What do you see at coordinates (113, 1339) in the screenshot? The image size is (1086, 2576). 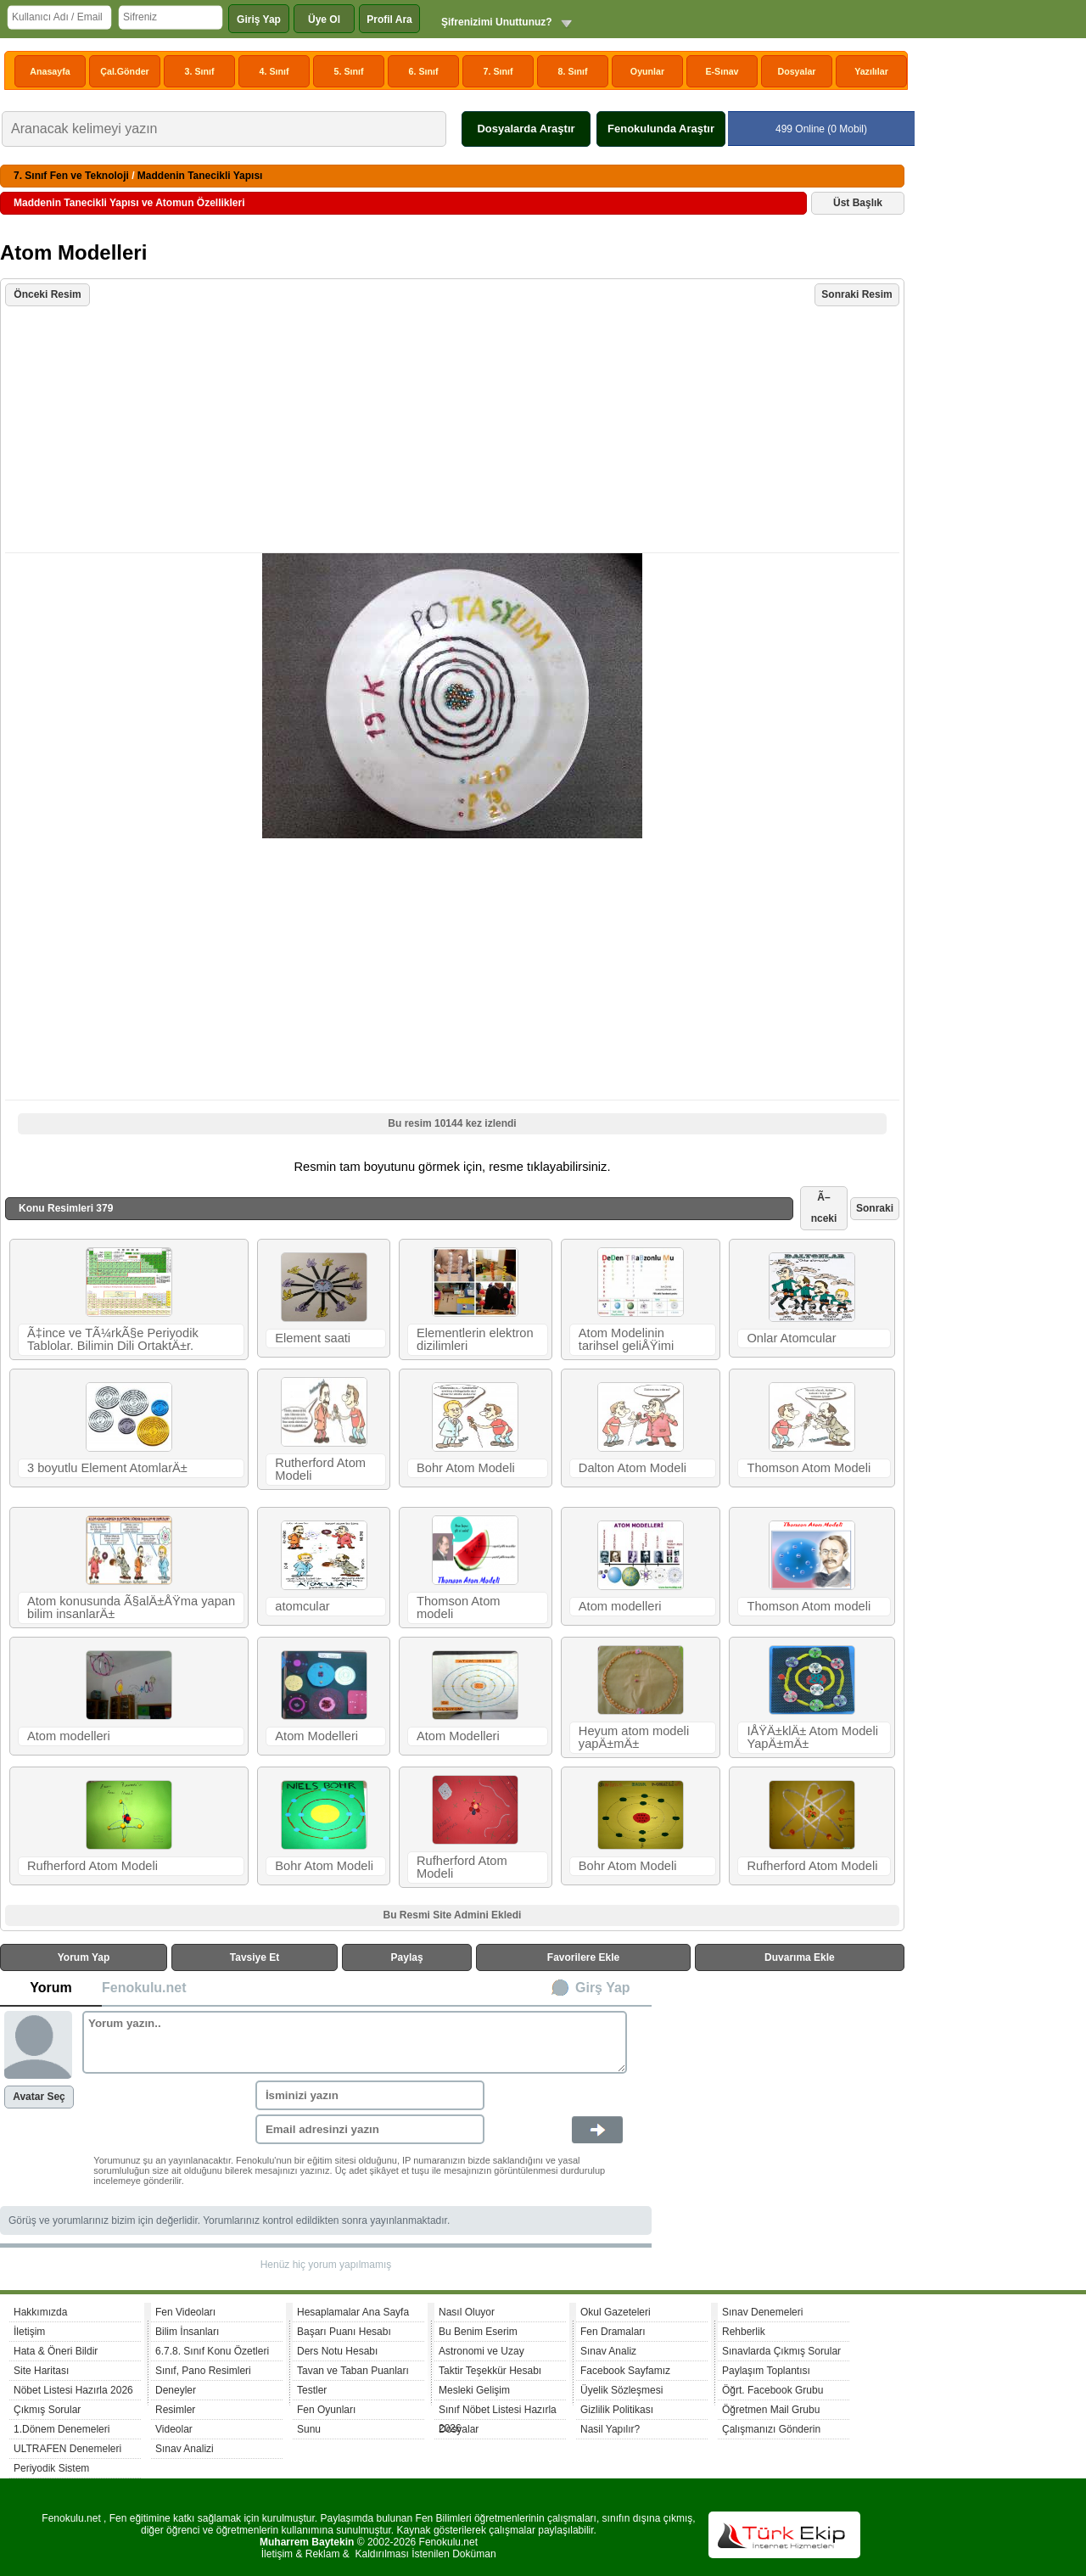 I see `Ã‡ince ve TÃ¼rkÃ§e Periyodik Tablolar. Bilimin Dili OrtaktÄ±r.` at bounding box center [113, 1339].